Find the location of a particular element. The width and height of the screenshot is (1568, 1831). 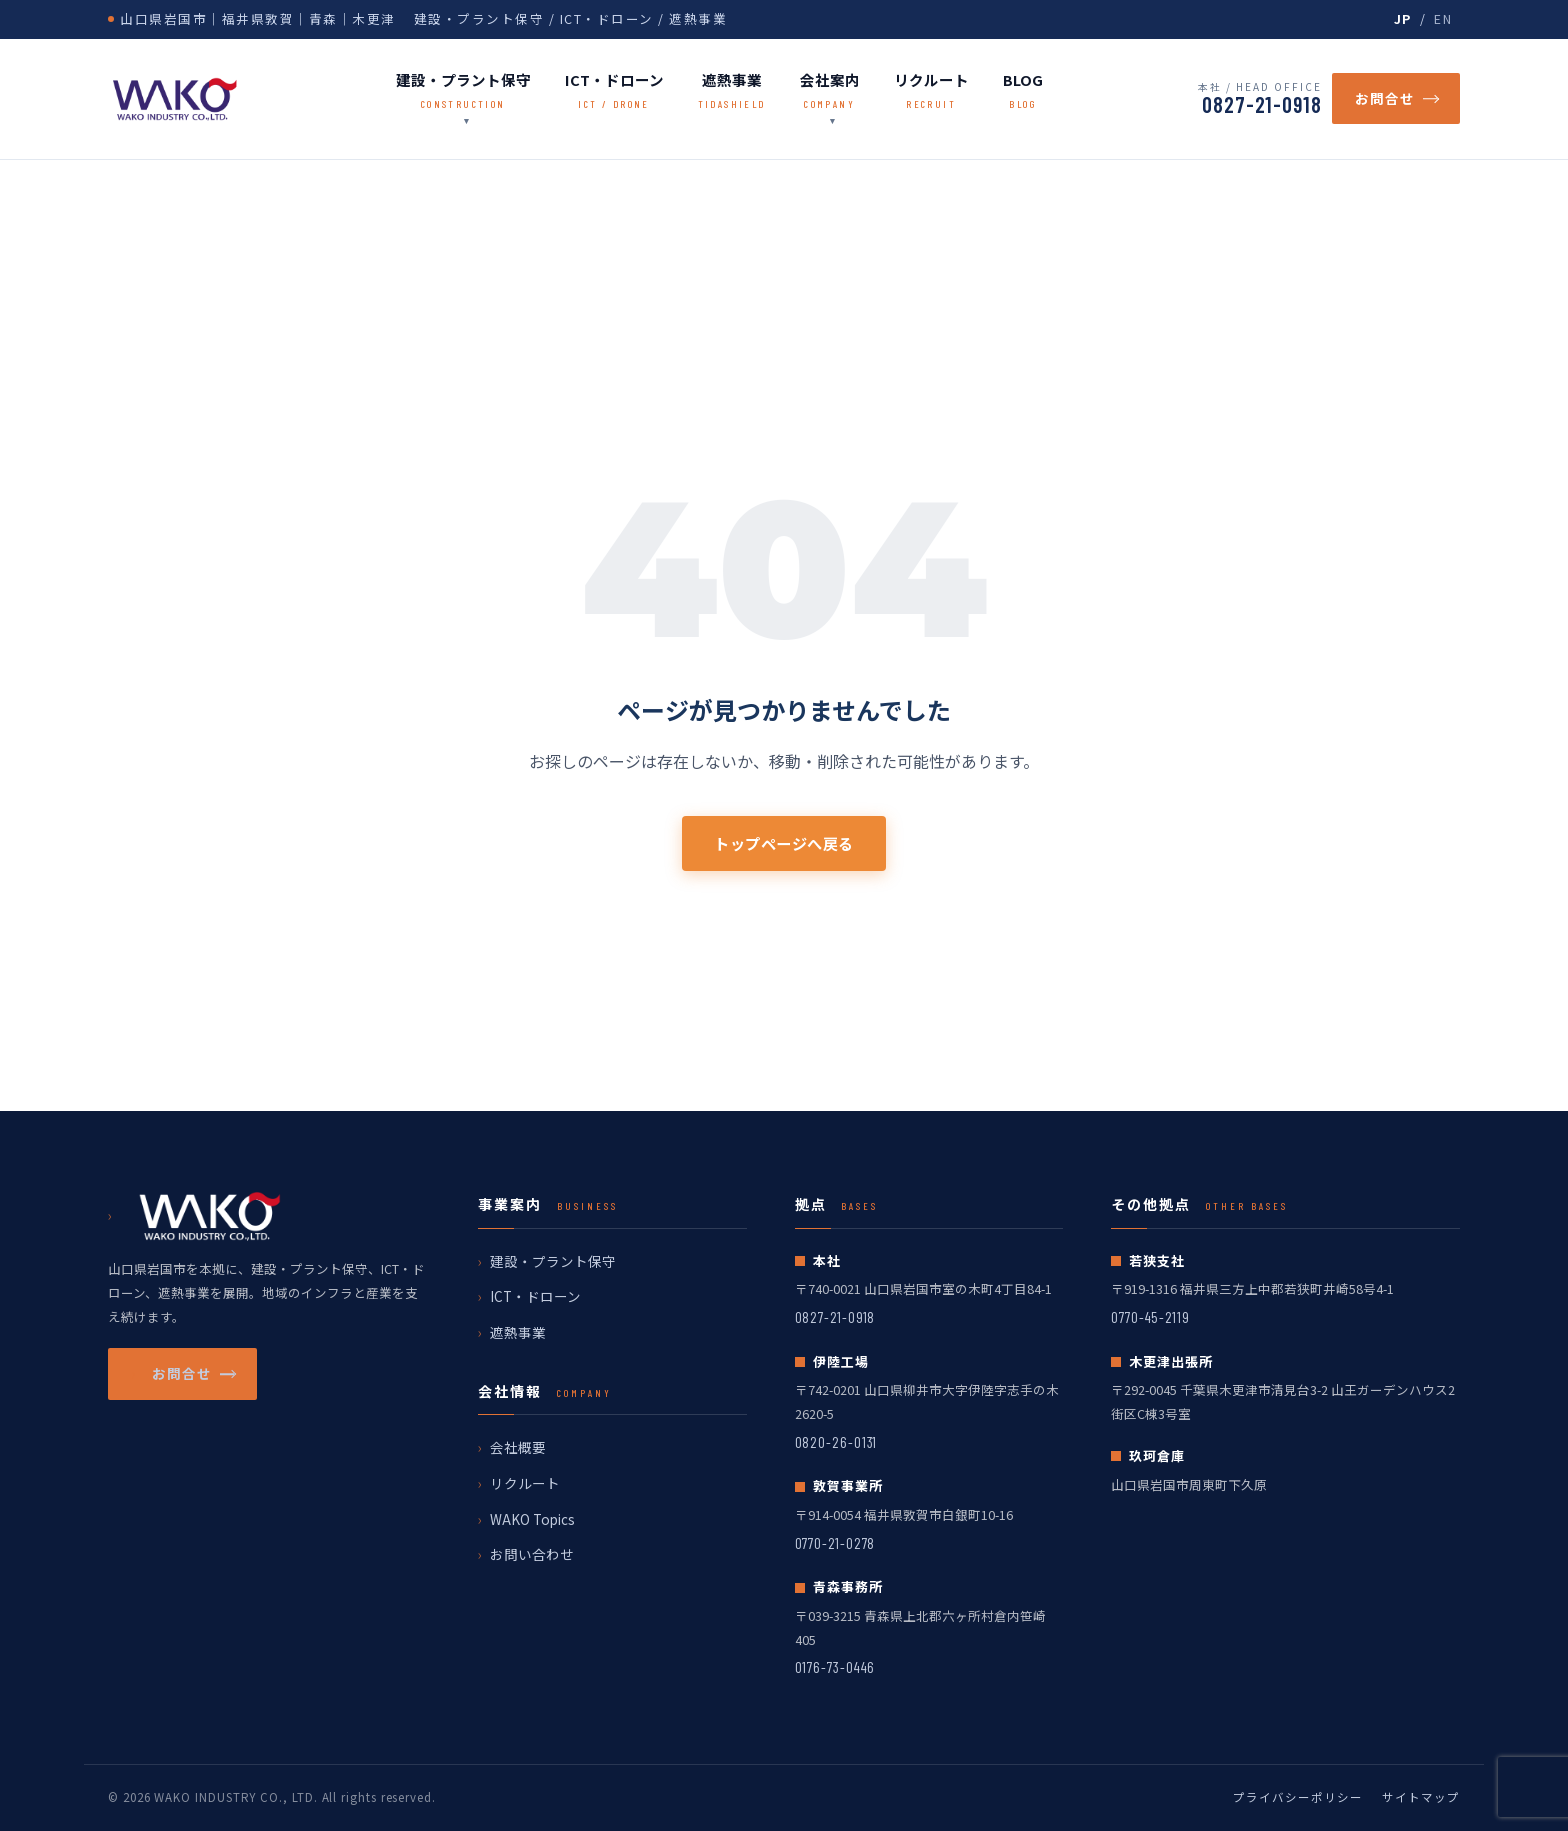

0176-73-0446 is located at coordinates (835, 1667).